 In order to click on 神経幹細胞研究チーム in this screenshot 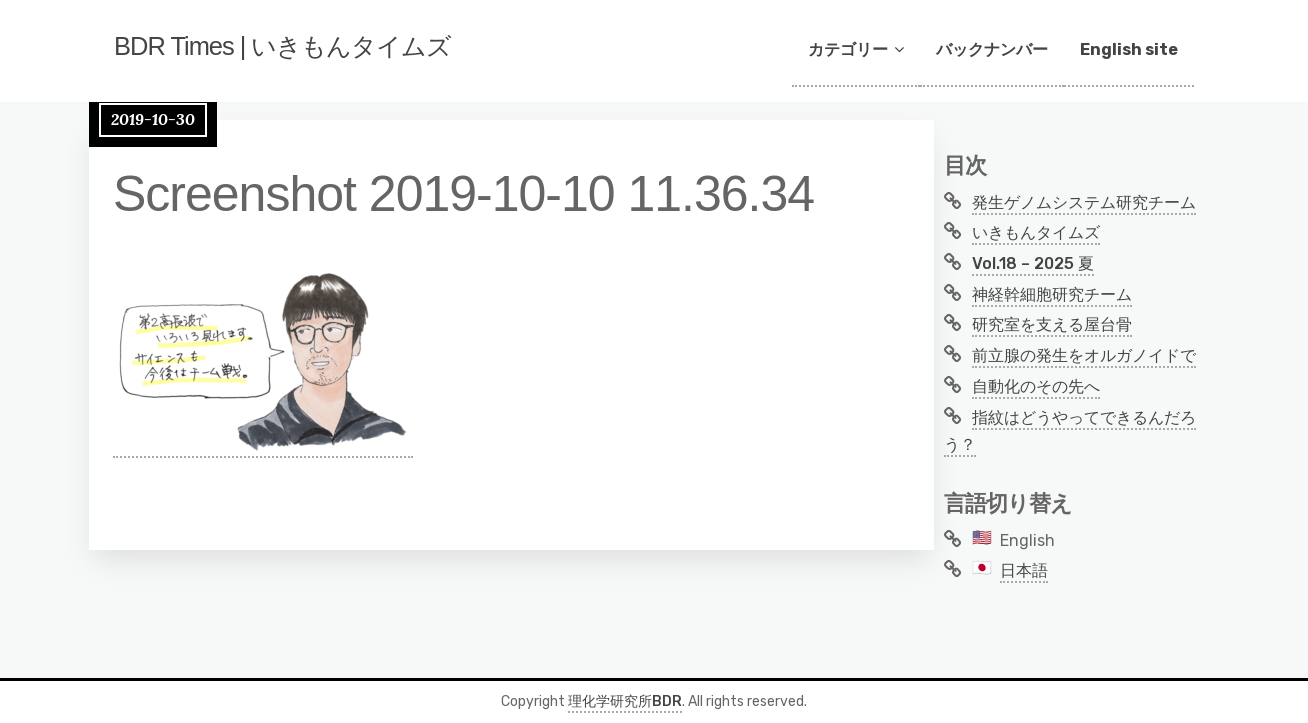, I will do `click(1052, 294)`.